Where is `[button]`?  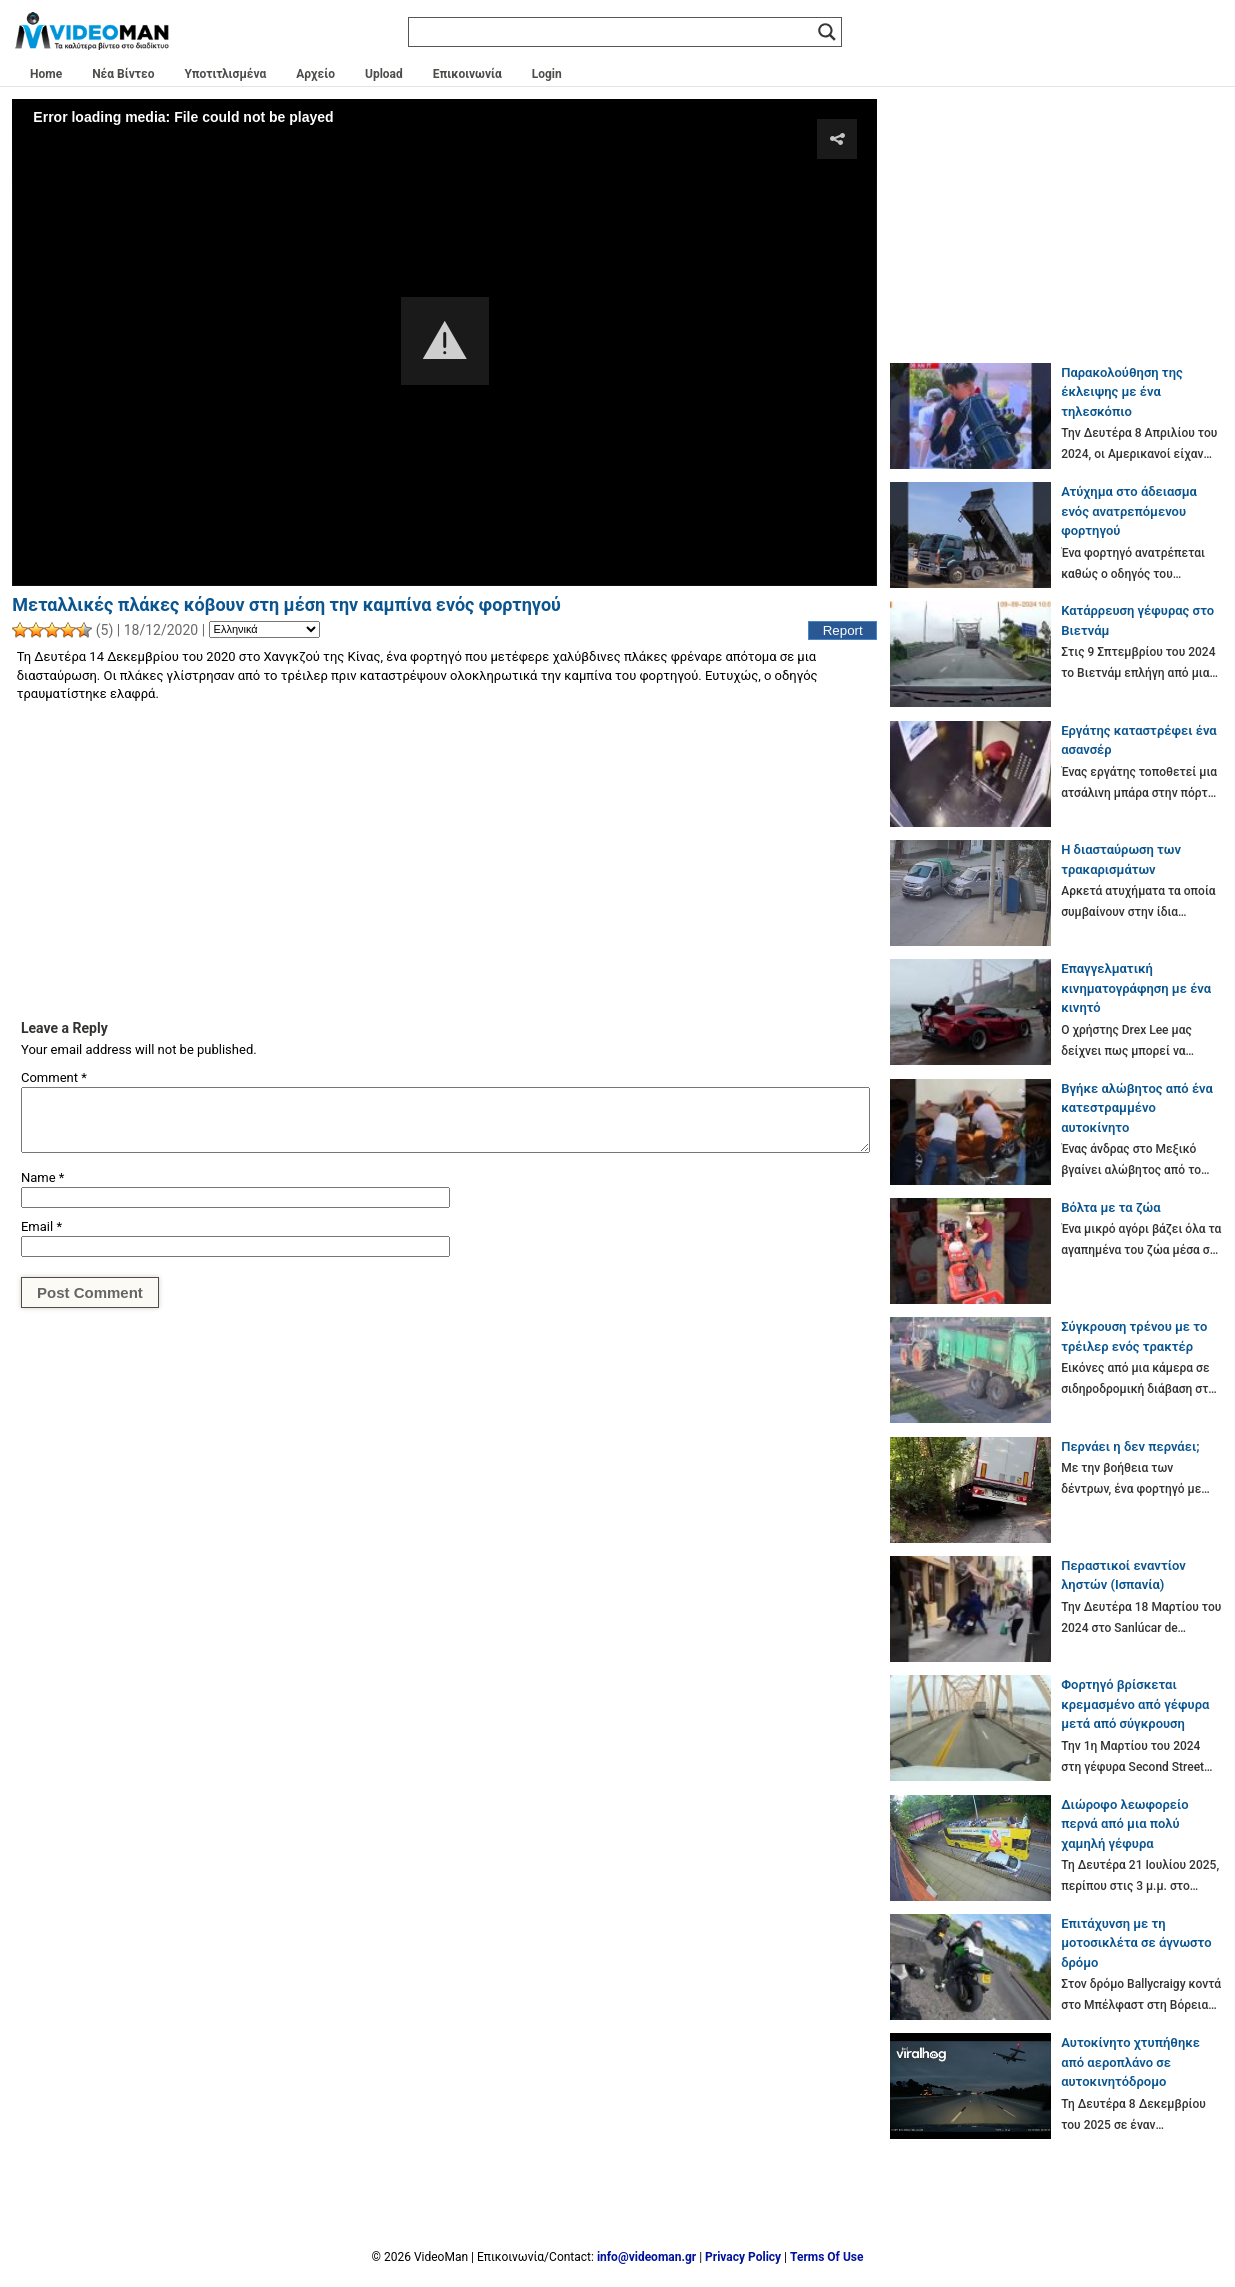 [button] is located at coordinates (445, 341).